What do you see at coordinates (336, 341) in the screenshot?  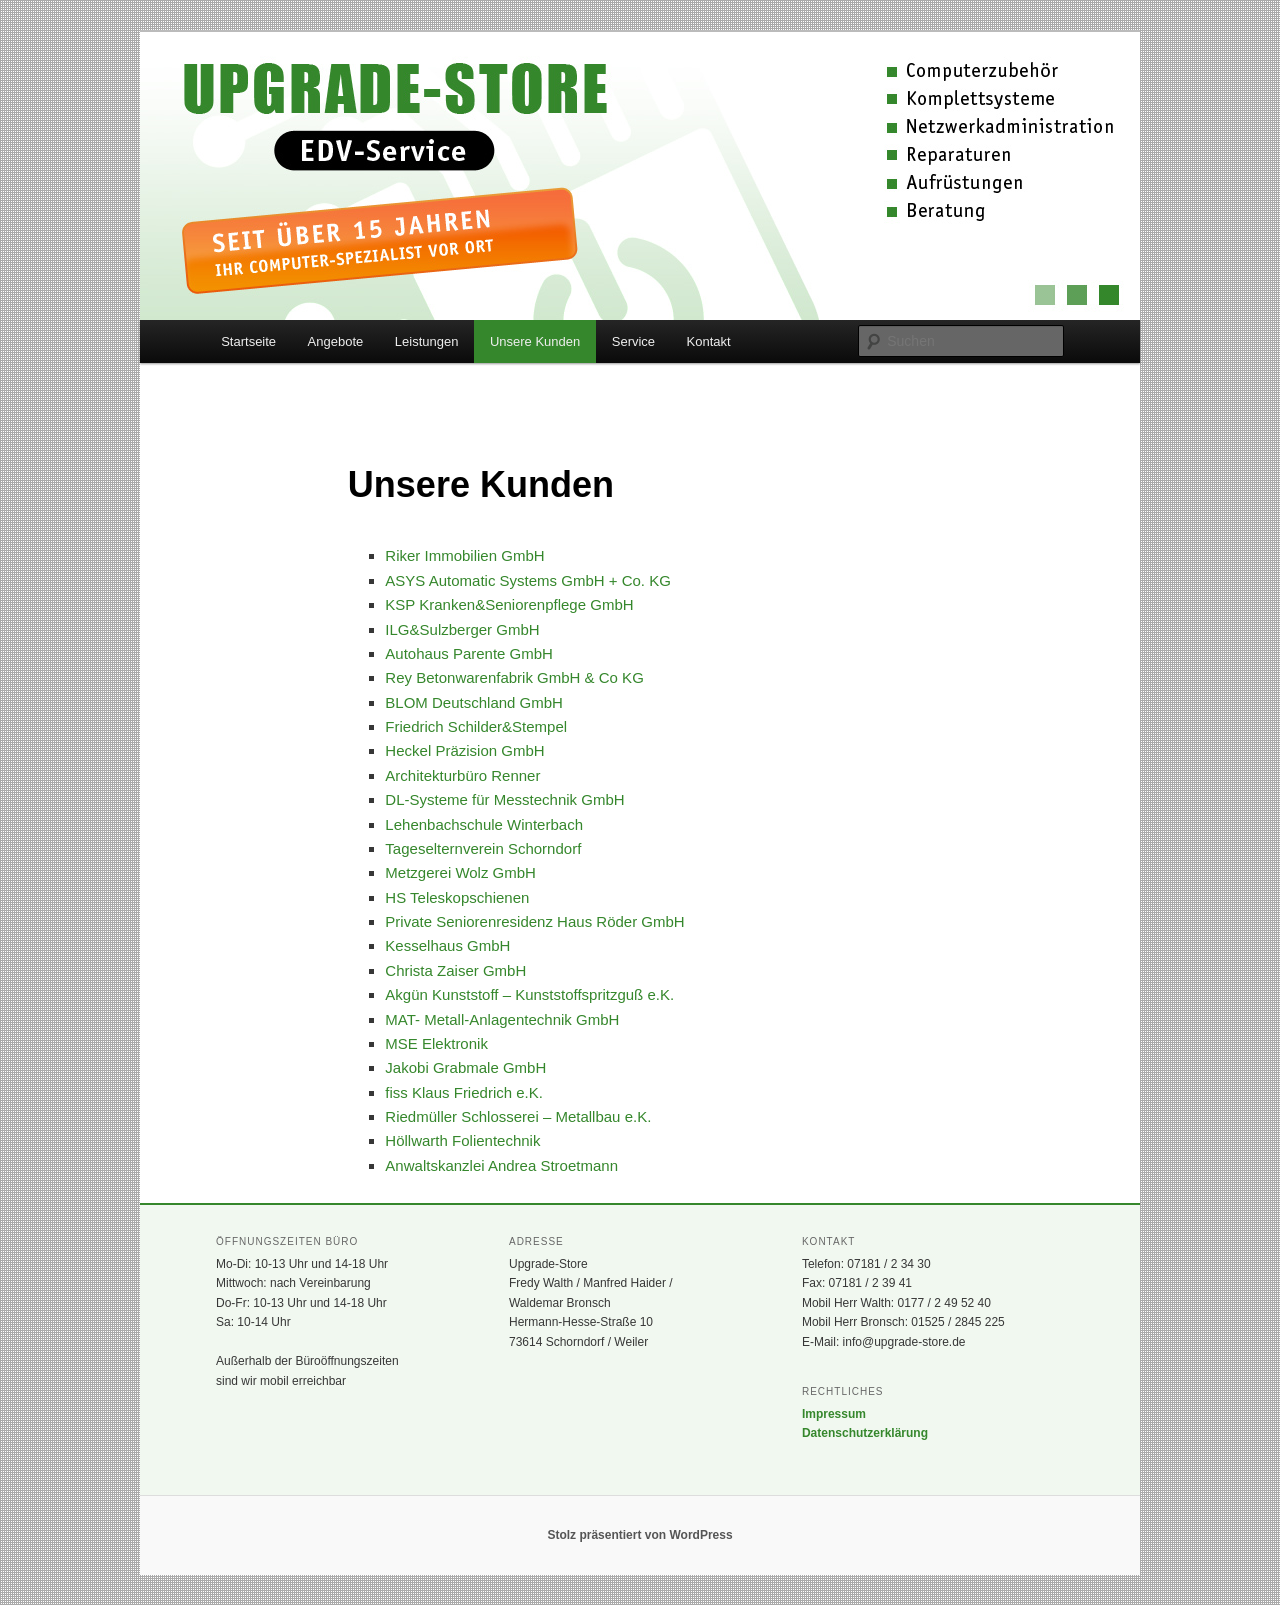 I see `Angebote` at bounding box center [336, 341].